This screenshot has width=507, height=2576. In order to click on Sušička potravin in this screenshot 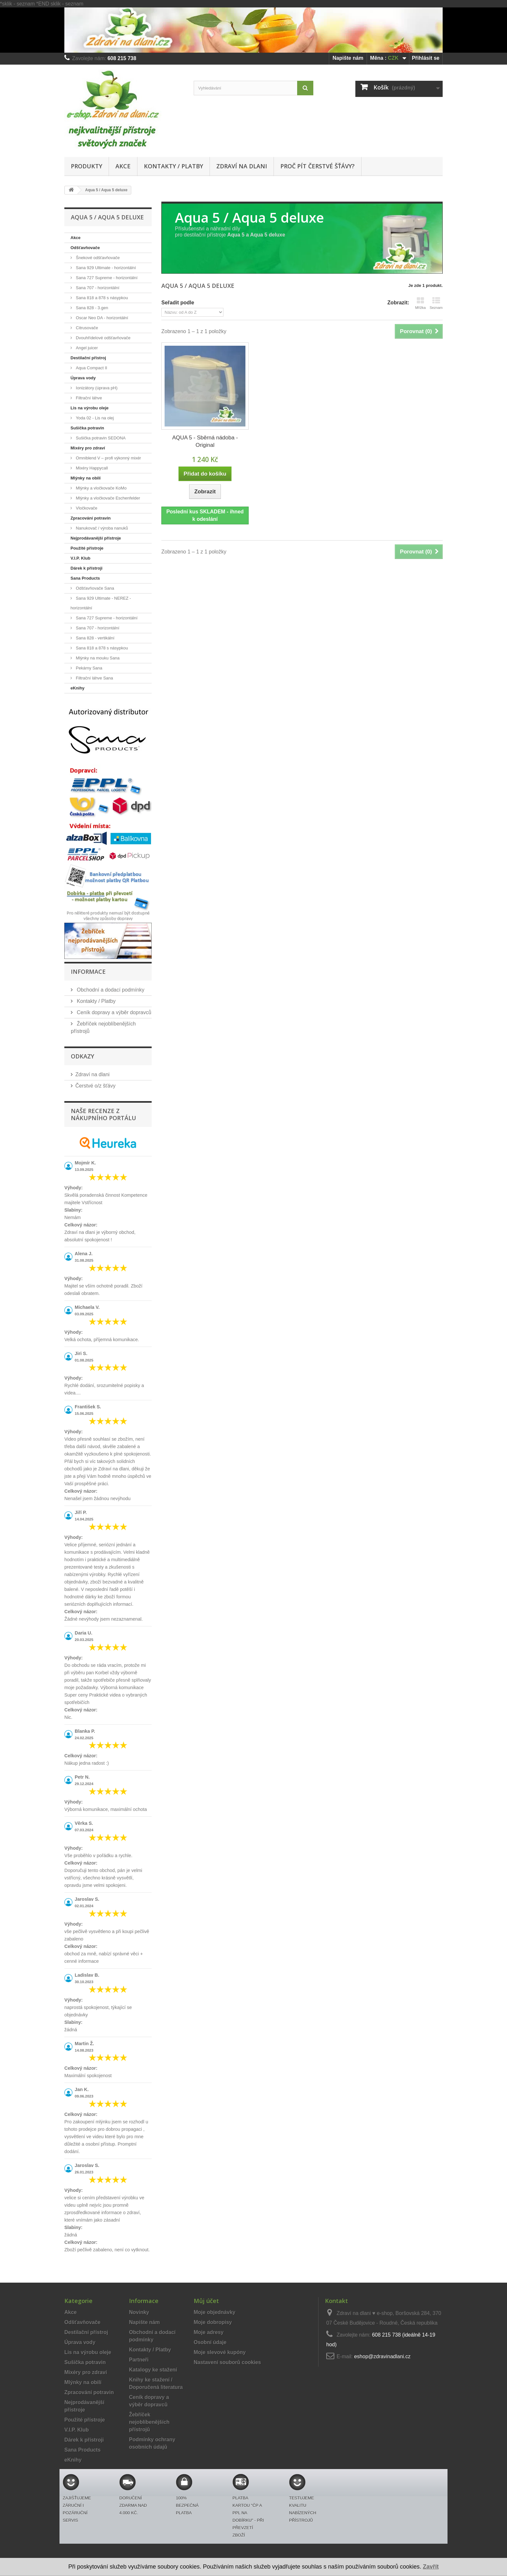, I will do `click(87, 428)`.